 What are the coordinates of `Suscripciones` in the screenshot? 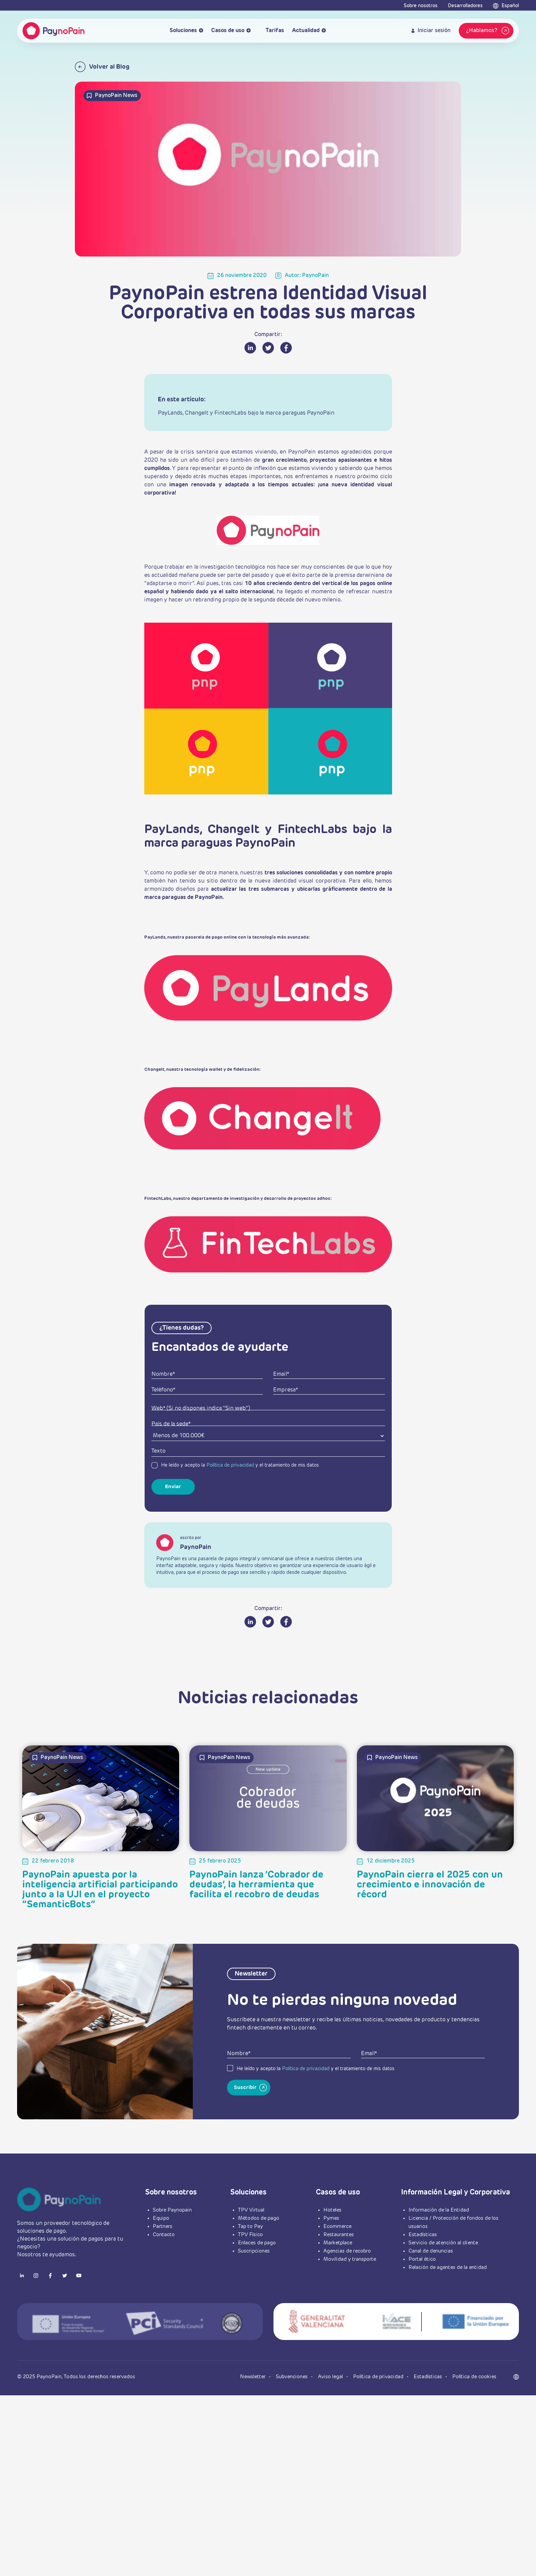 It's located at (254, 2292).